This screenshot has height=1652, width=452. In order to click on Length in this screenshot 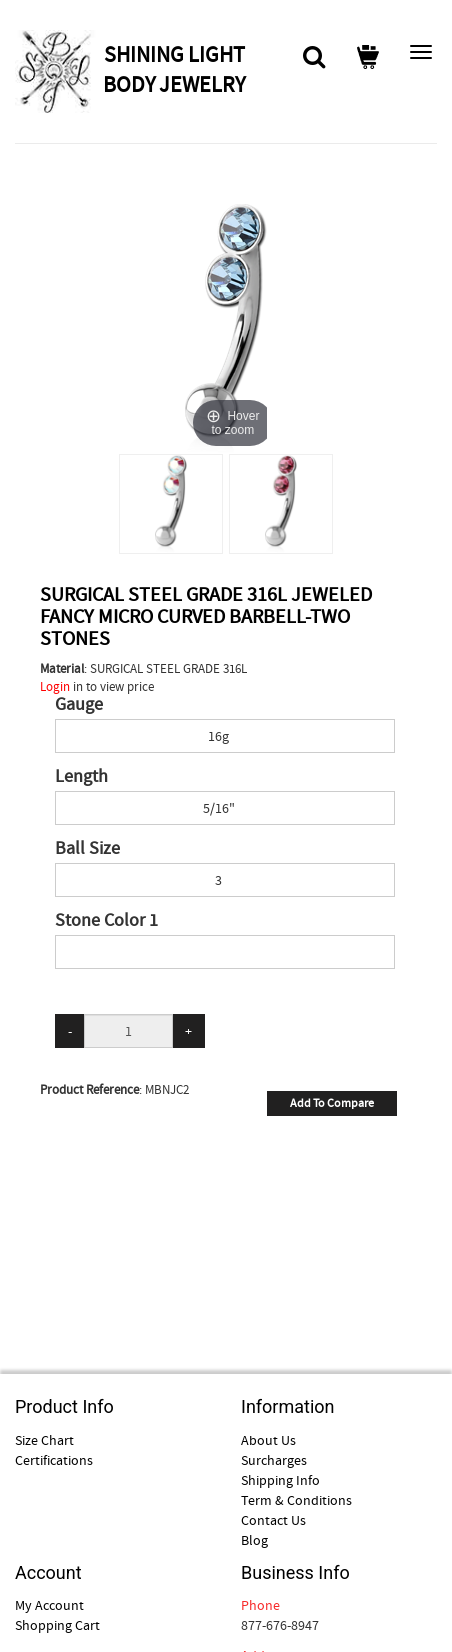, I will do `click(81, 777)`.